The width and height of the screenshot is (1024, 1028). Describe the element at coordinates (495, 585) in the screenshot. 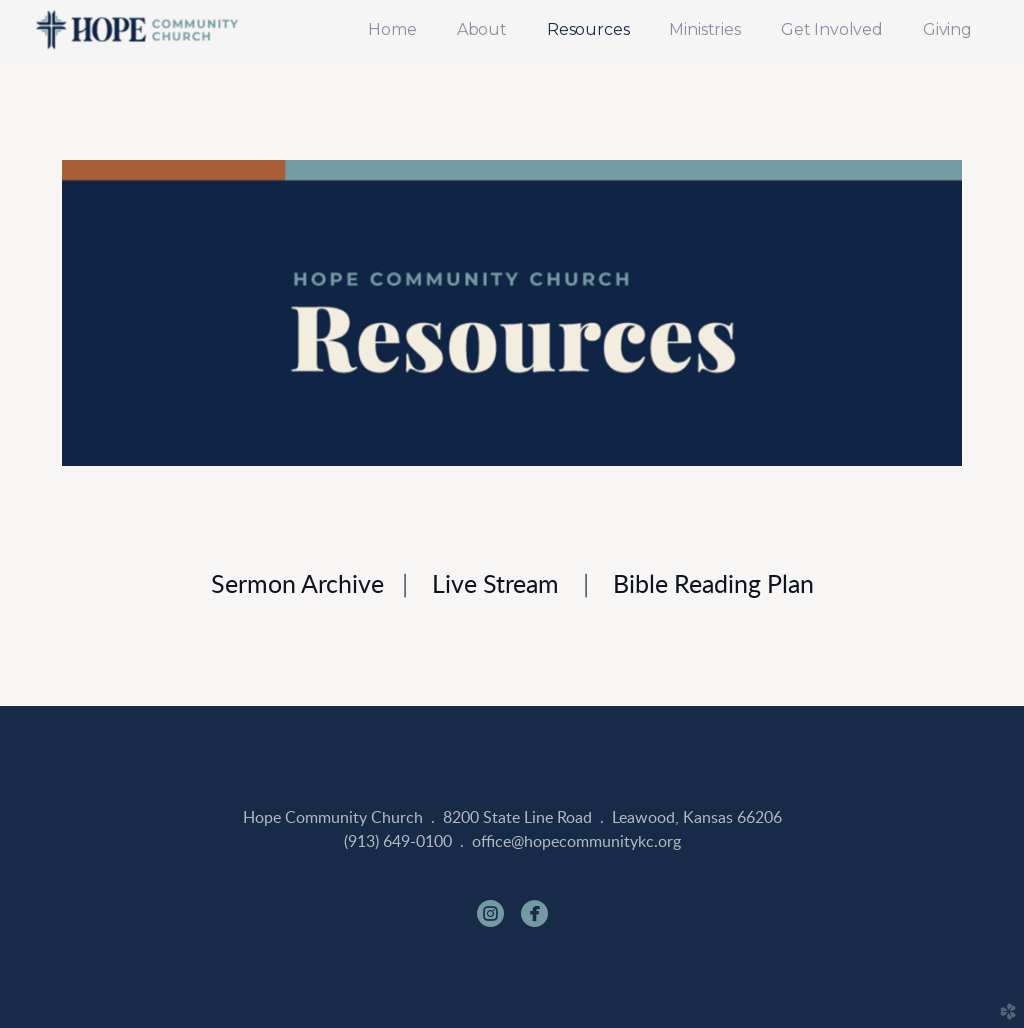

I see `Live Stream` at that location.